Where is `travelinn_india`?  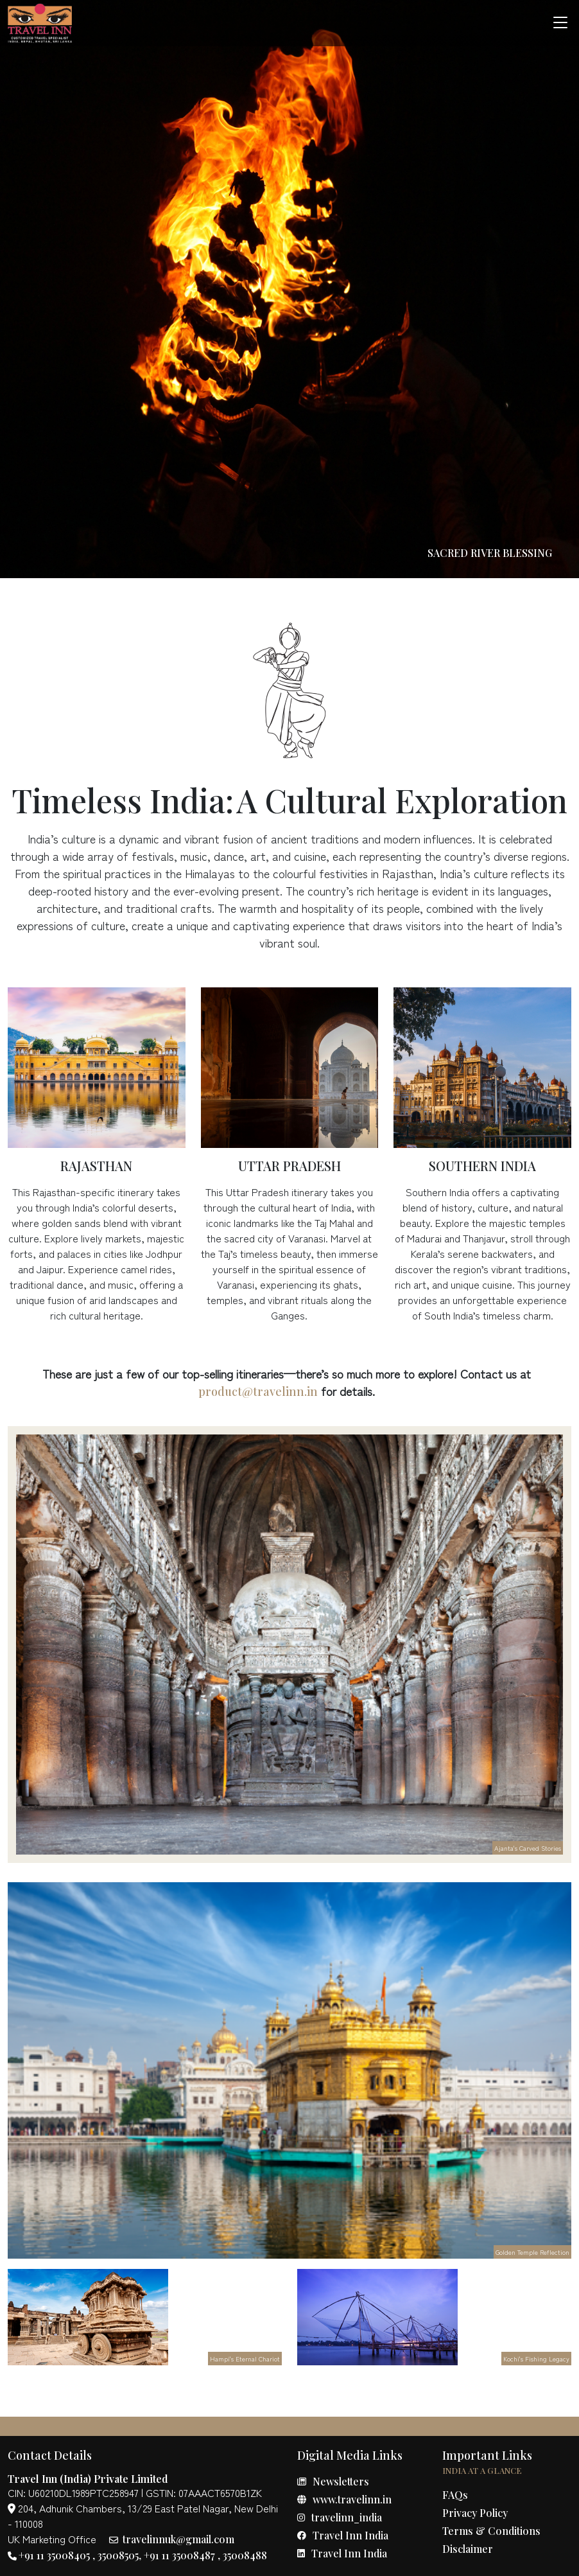
travelinn_india is located at coordinates (339, 2517).